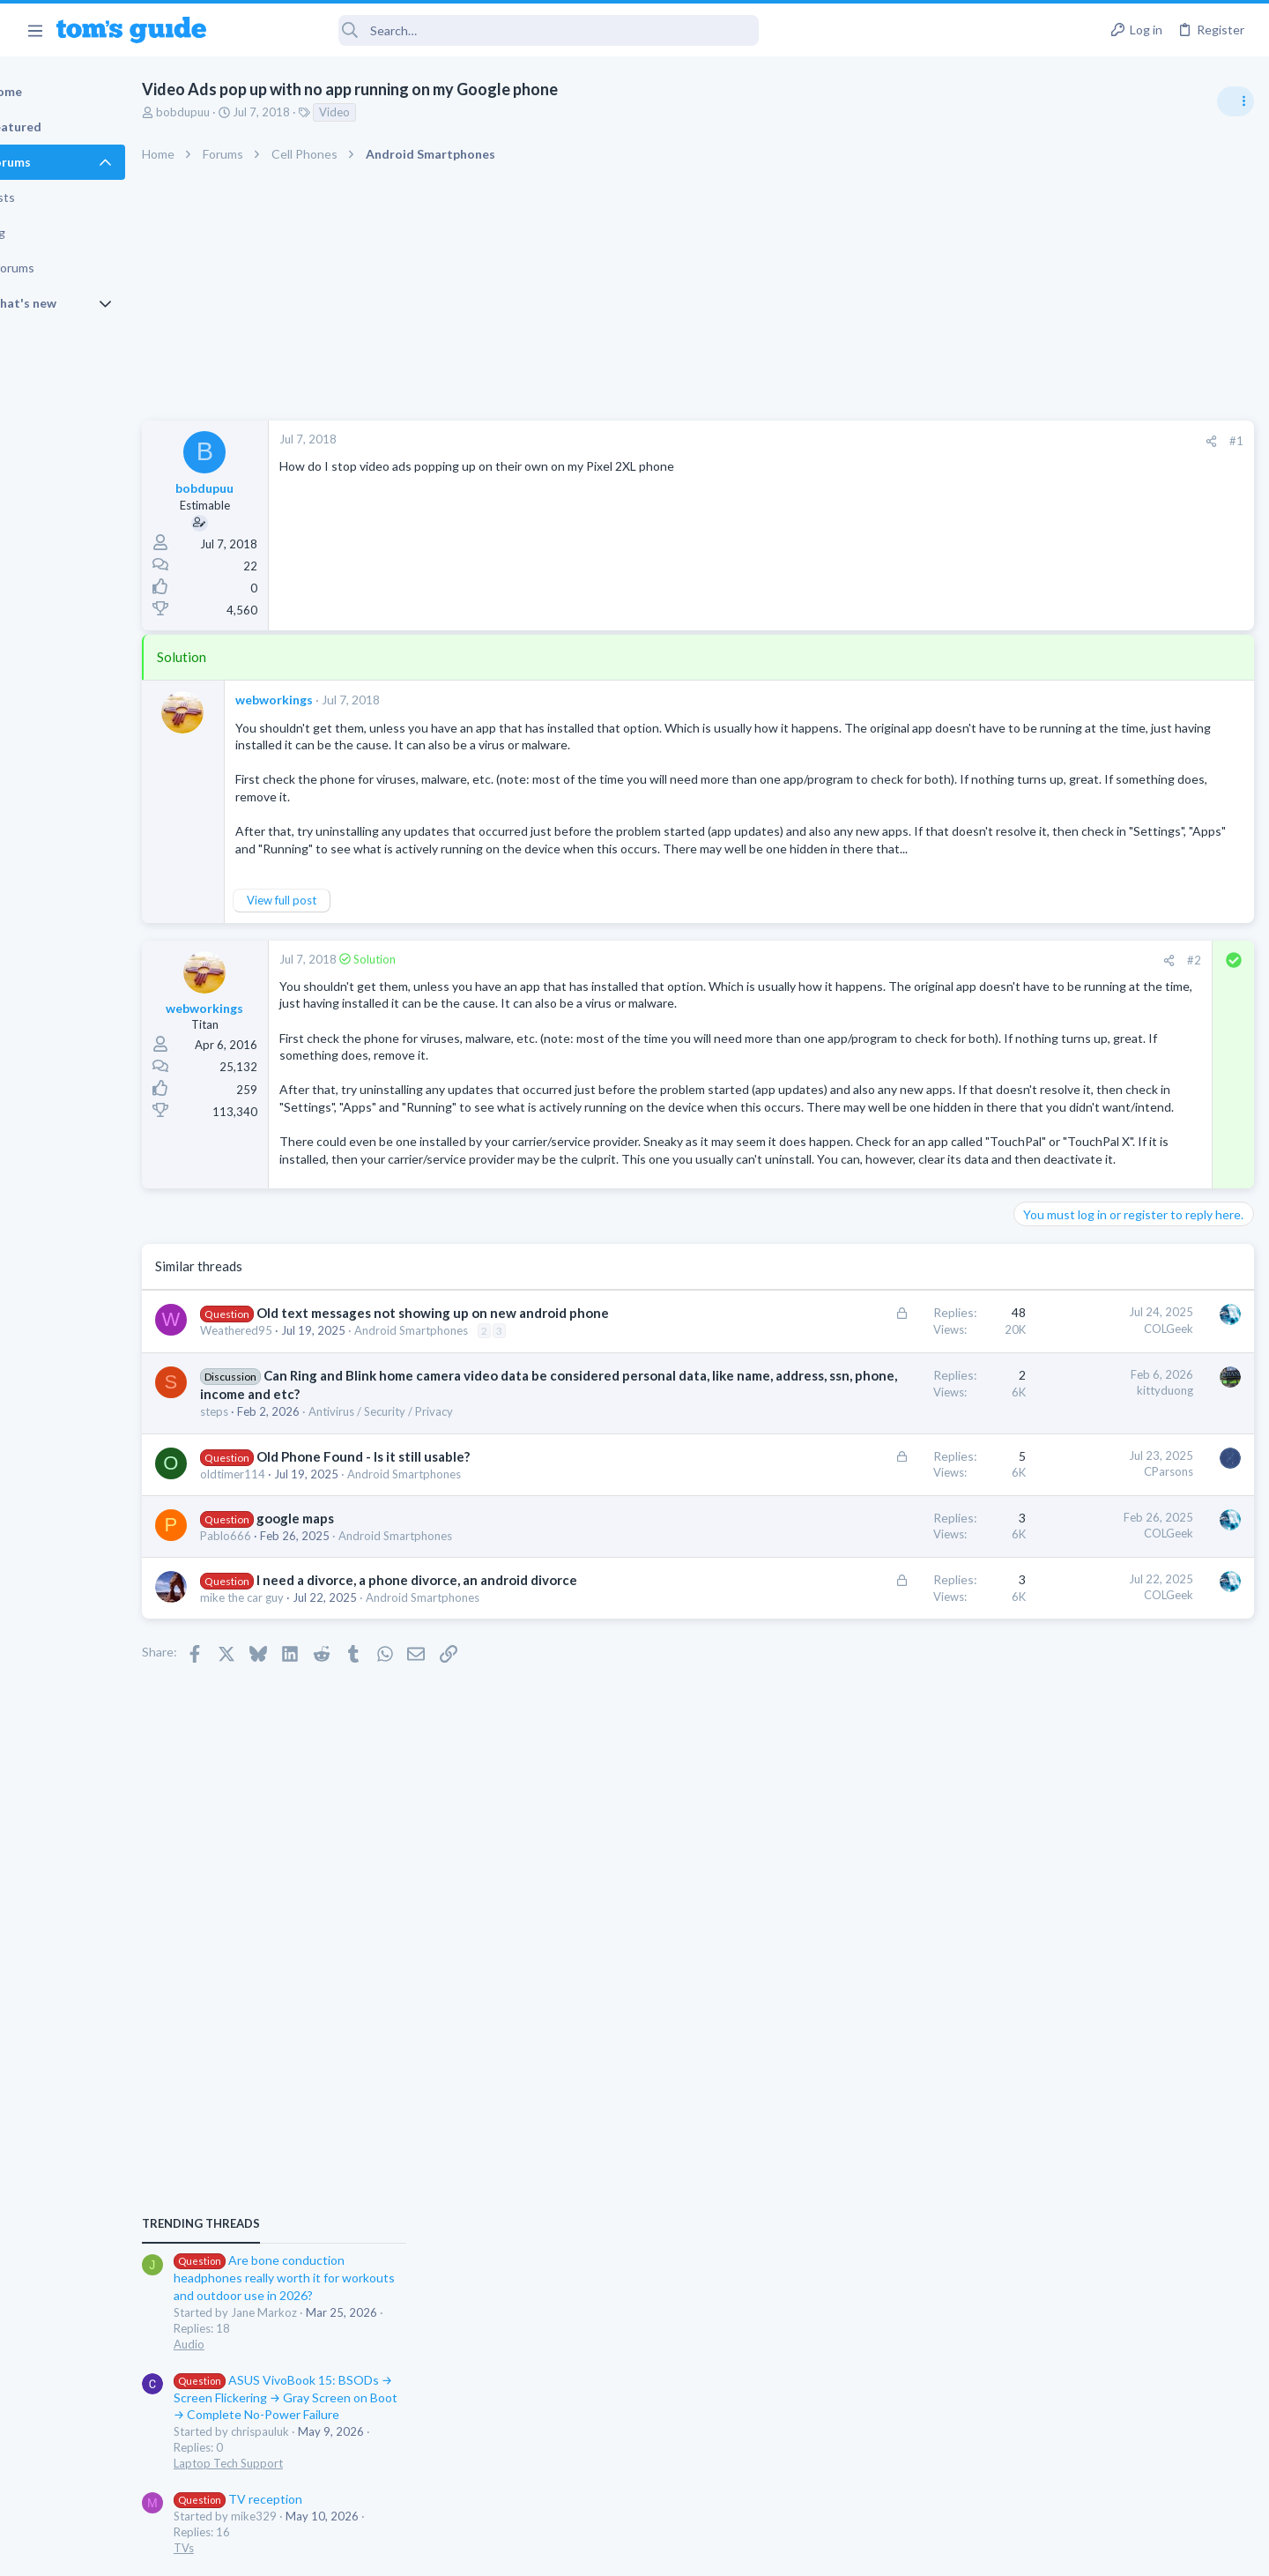 The image size is (1269, 2576). Describe the element at coordinates (909, 964) in the screenshot. I see `#2` at that location.